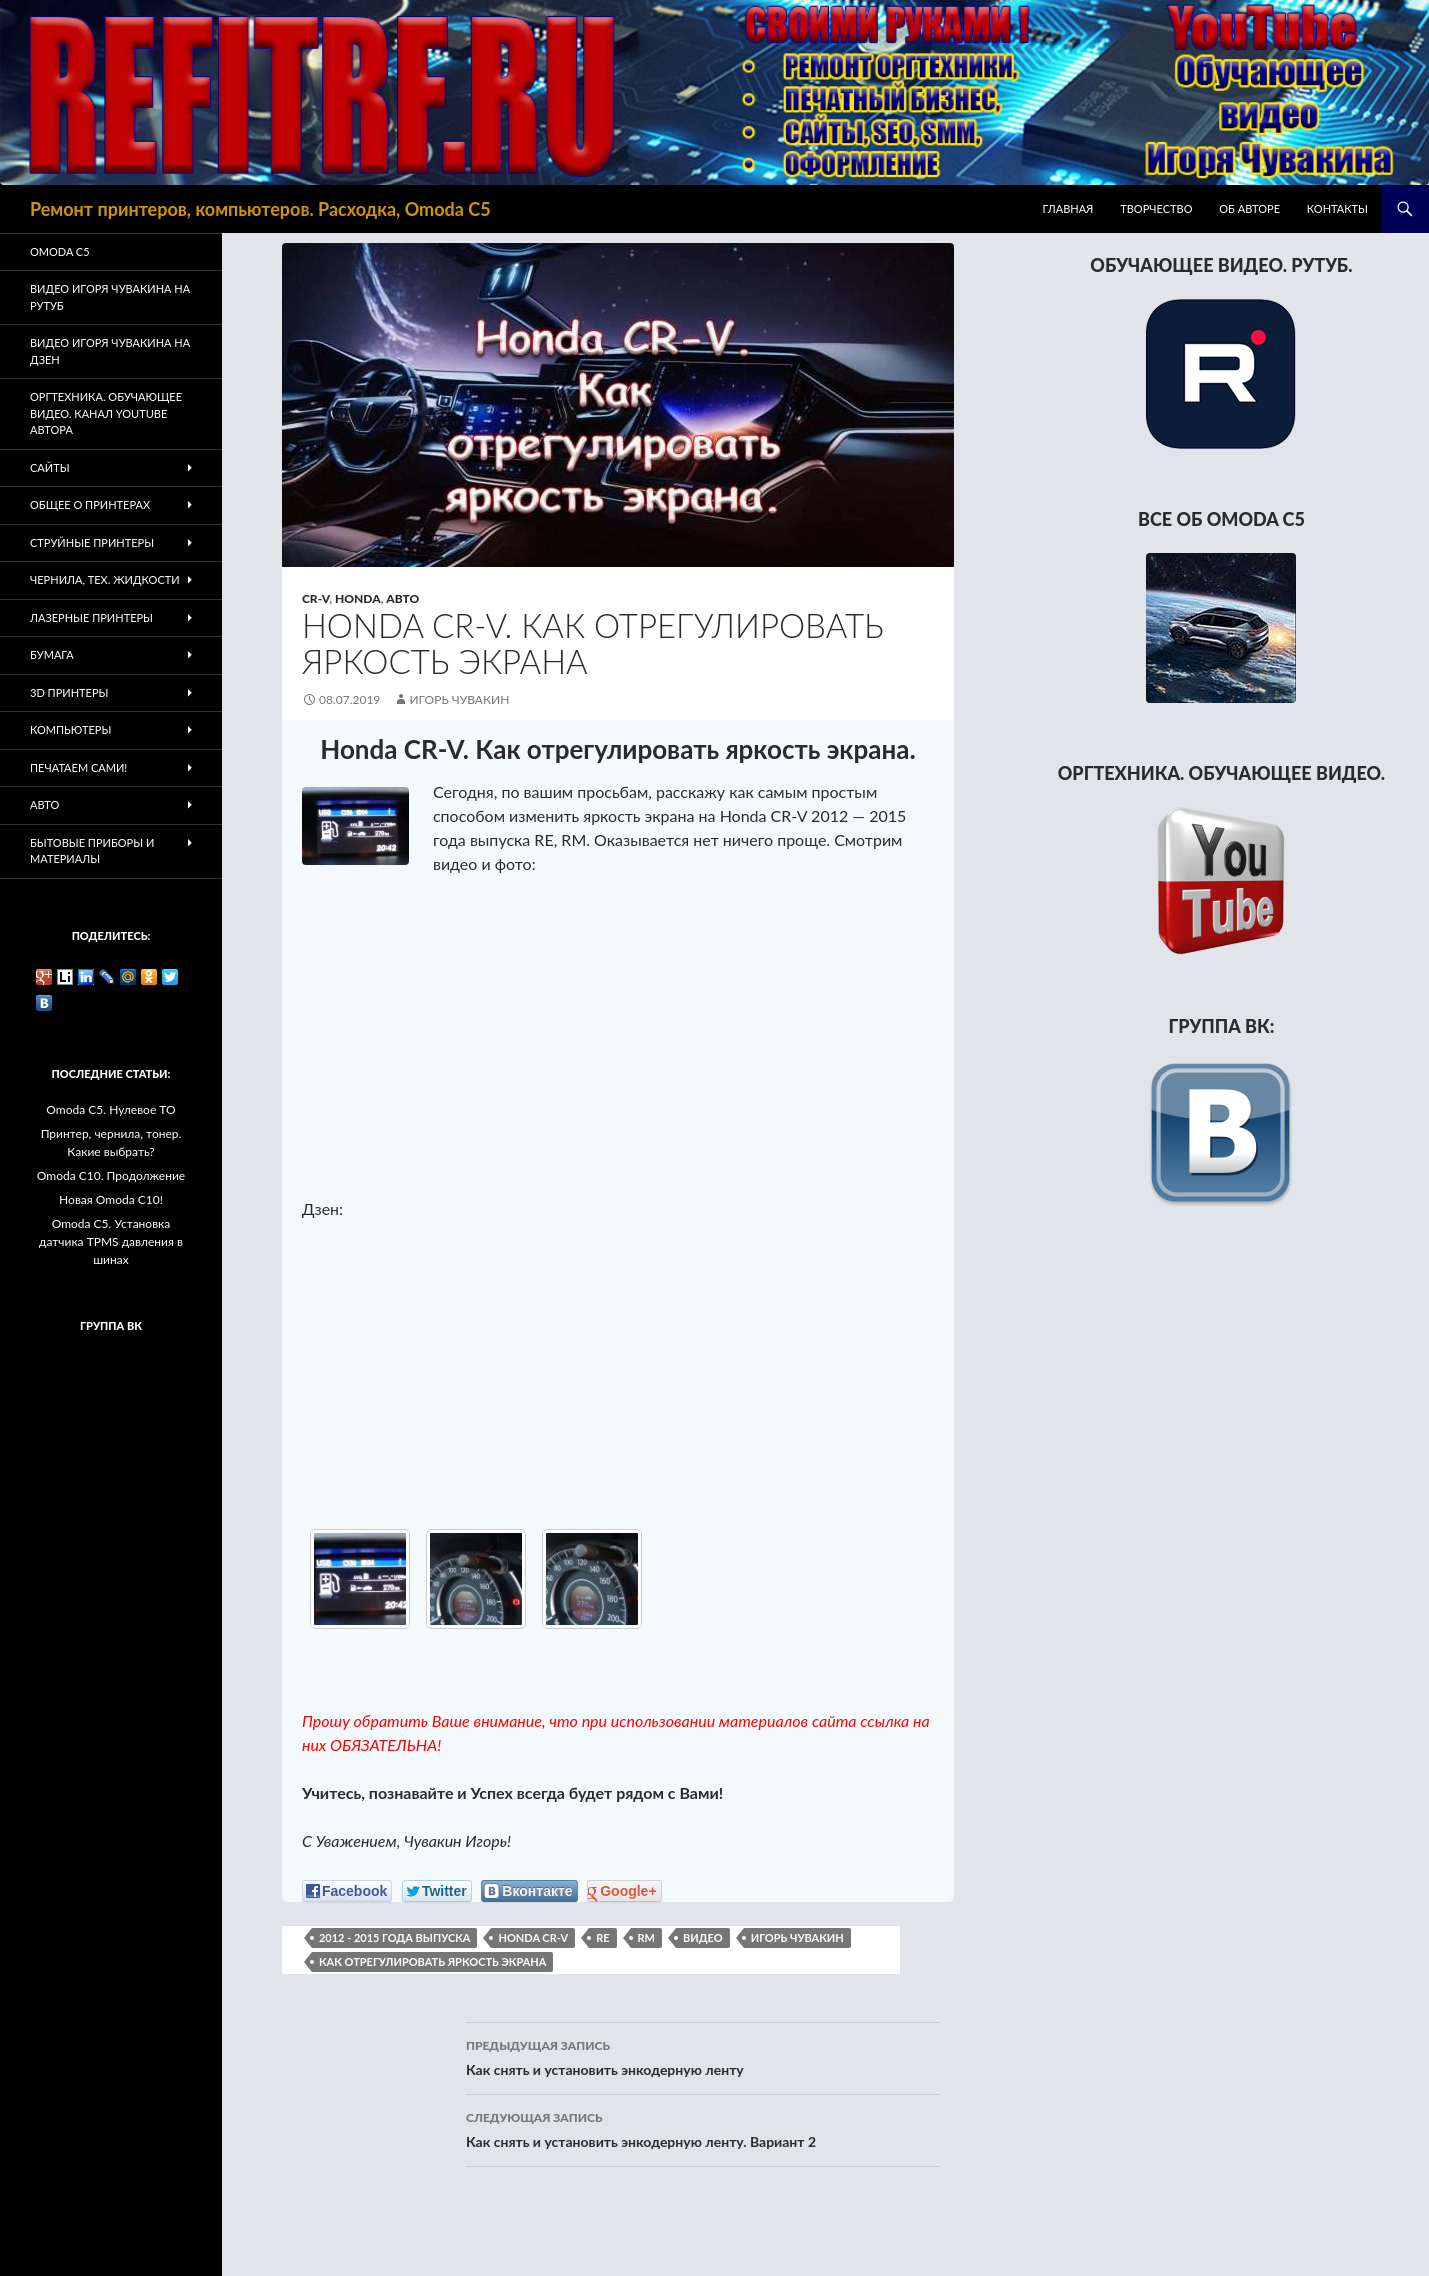 The height and width of the screenshot is (2276, 1429). What do you see at coordinates (60, 251) in the screenshot?
I see `Omoda C5` at bounding box center [60, 251].